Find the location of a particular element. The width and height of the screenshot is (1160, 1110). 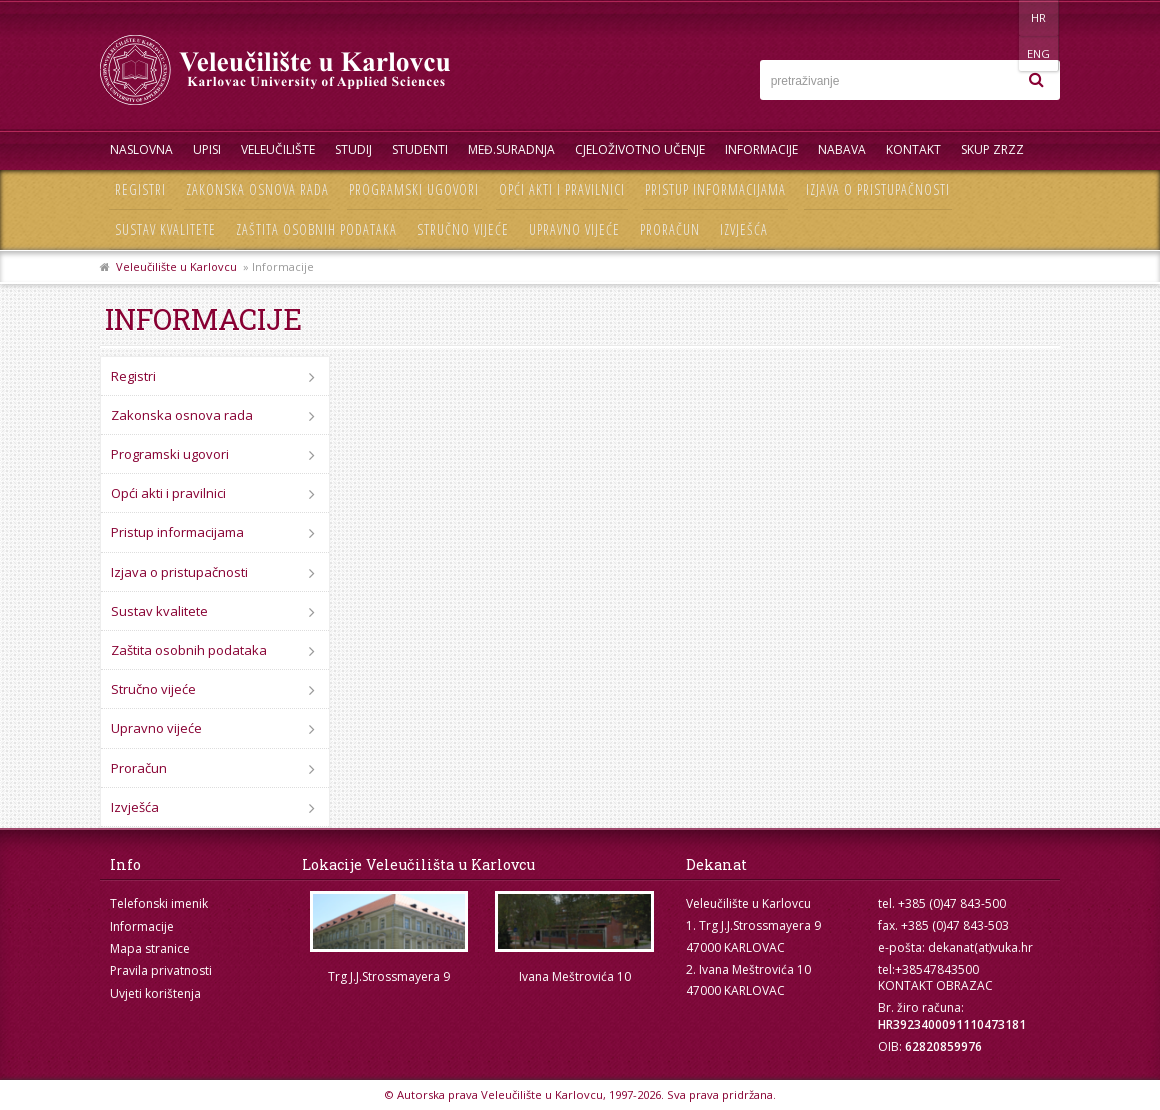

Studenti is located at coordinates (420, 149).